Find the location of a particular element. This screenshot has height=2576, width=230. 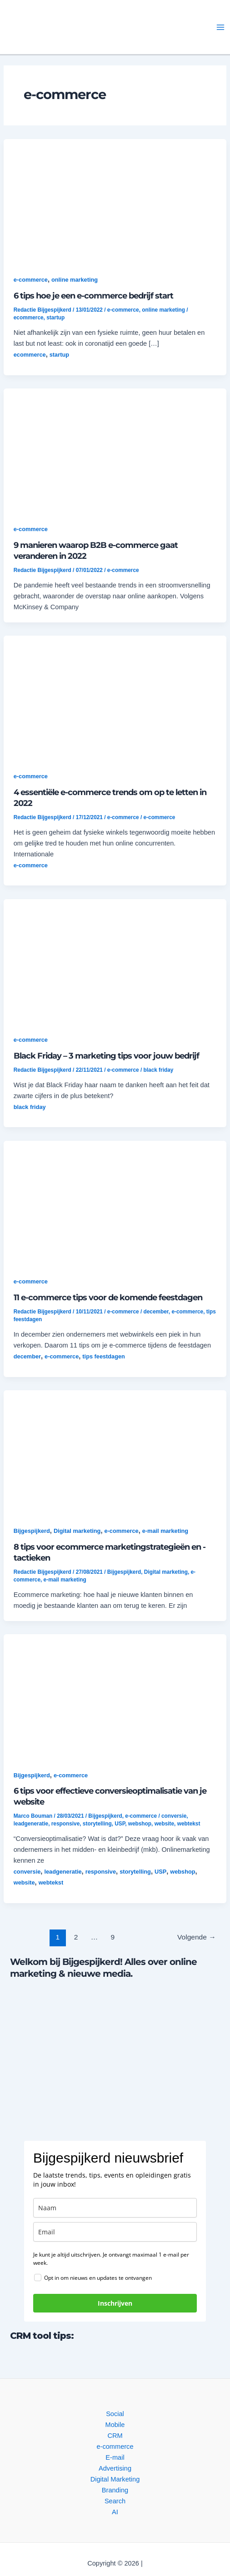

leadgeneratie is located at coordinates (31, 1823).